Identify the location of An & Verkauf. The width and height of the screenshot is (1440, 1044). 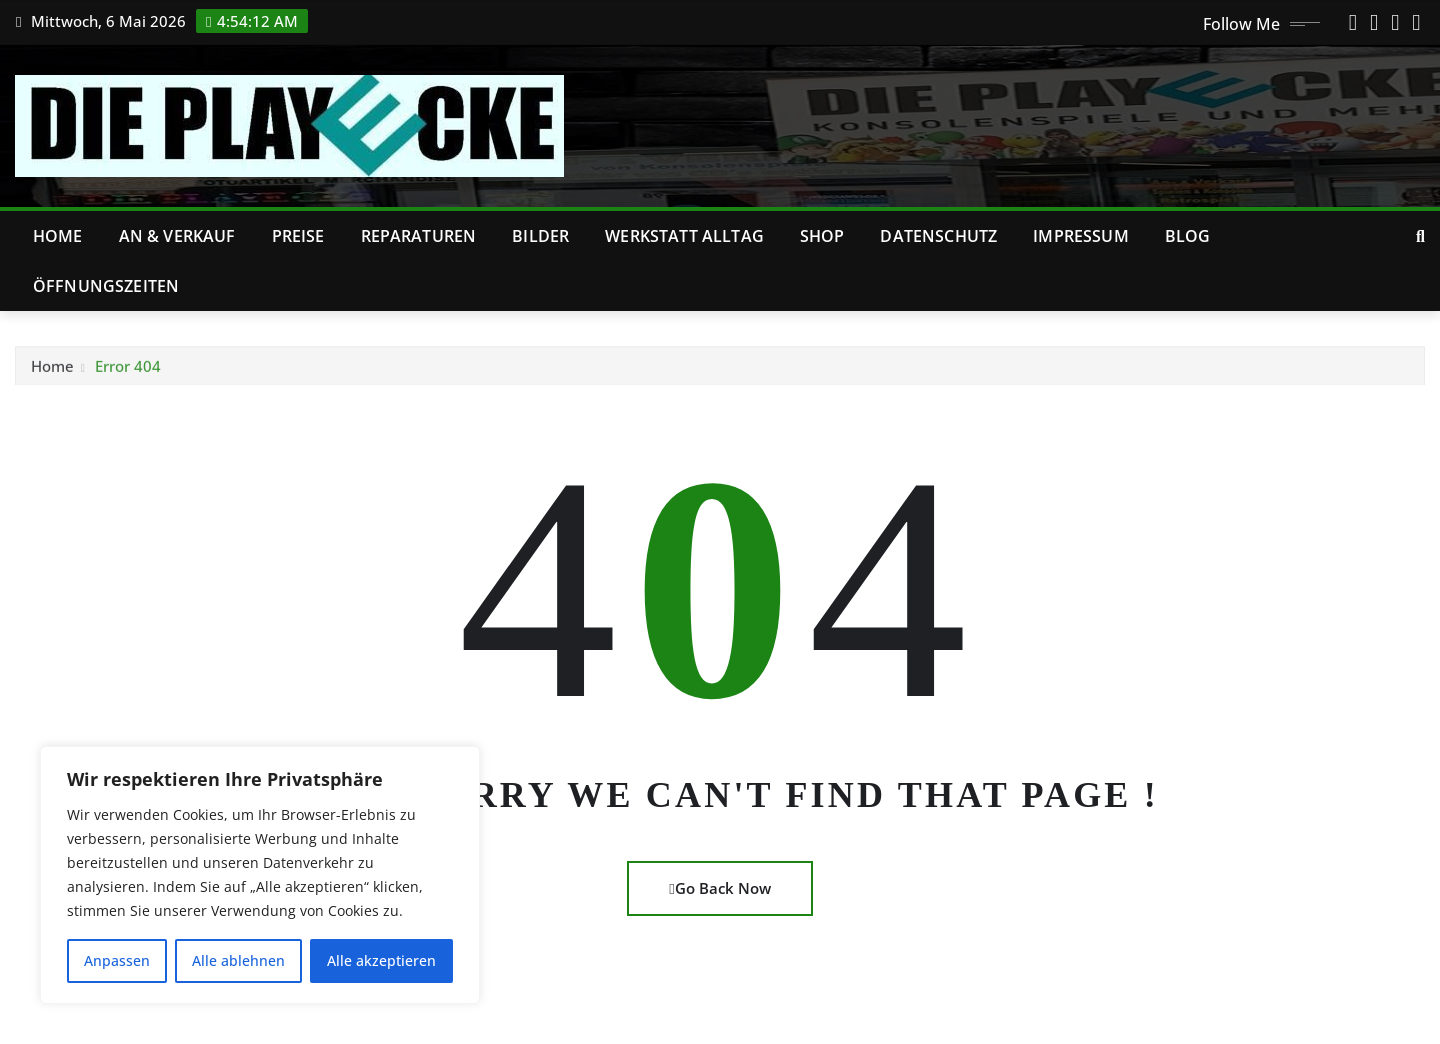
(177, 236).